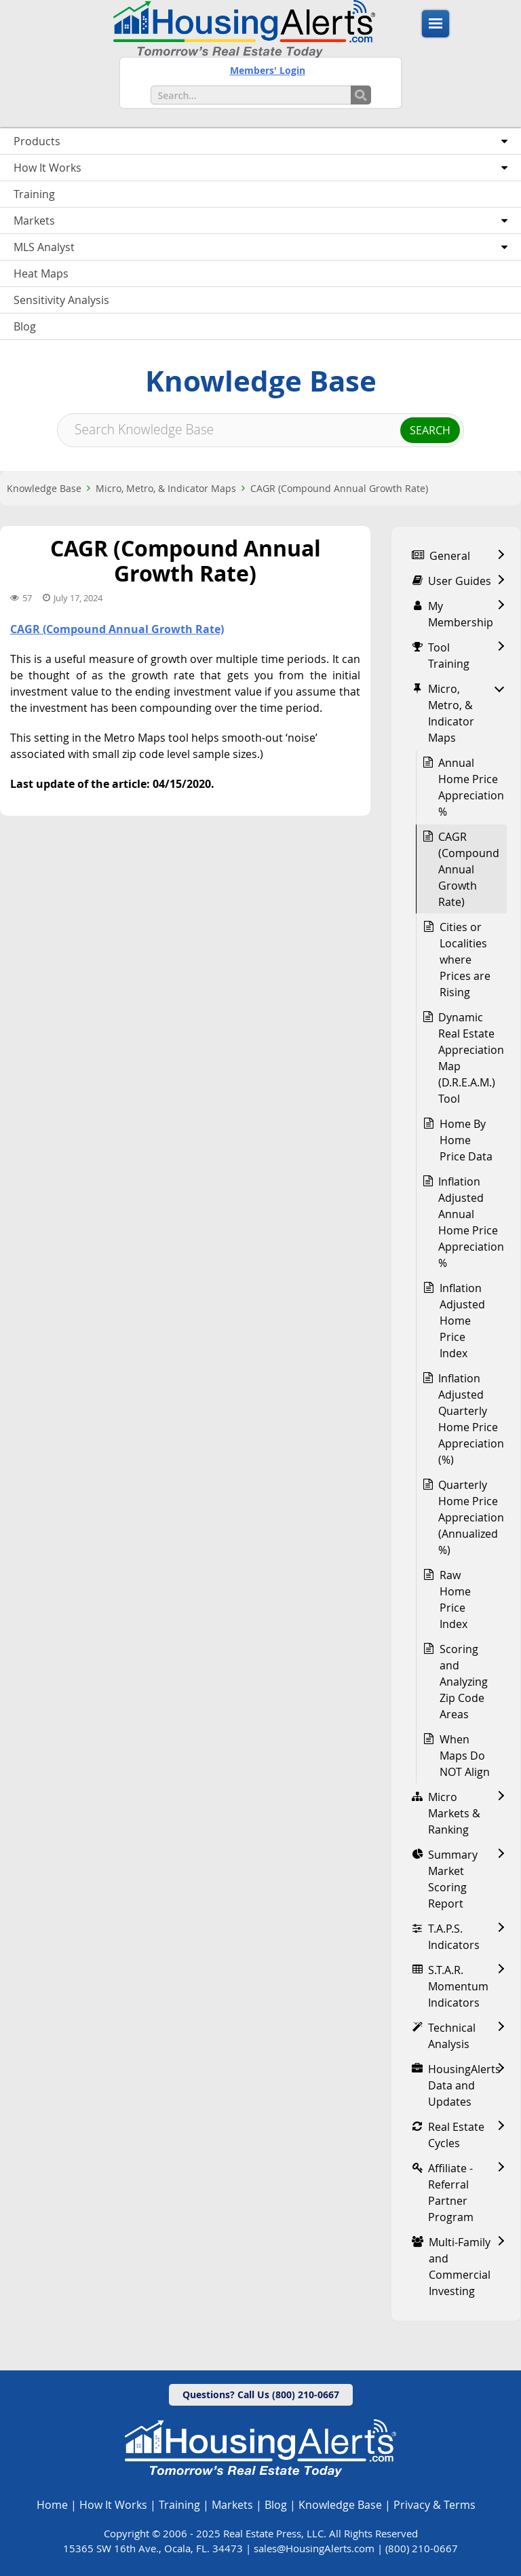  I want to click on Knowledge Base, so click(44, 488).